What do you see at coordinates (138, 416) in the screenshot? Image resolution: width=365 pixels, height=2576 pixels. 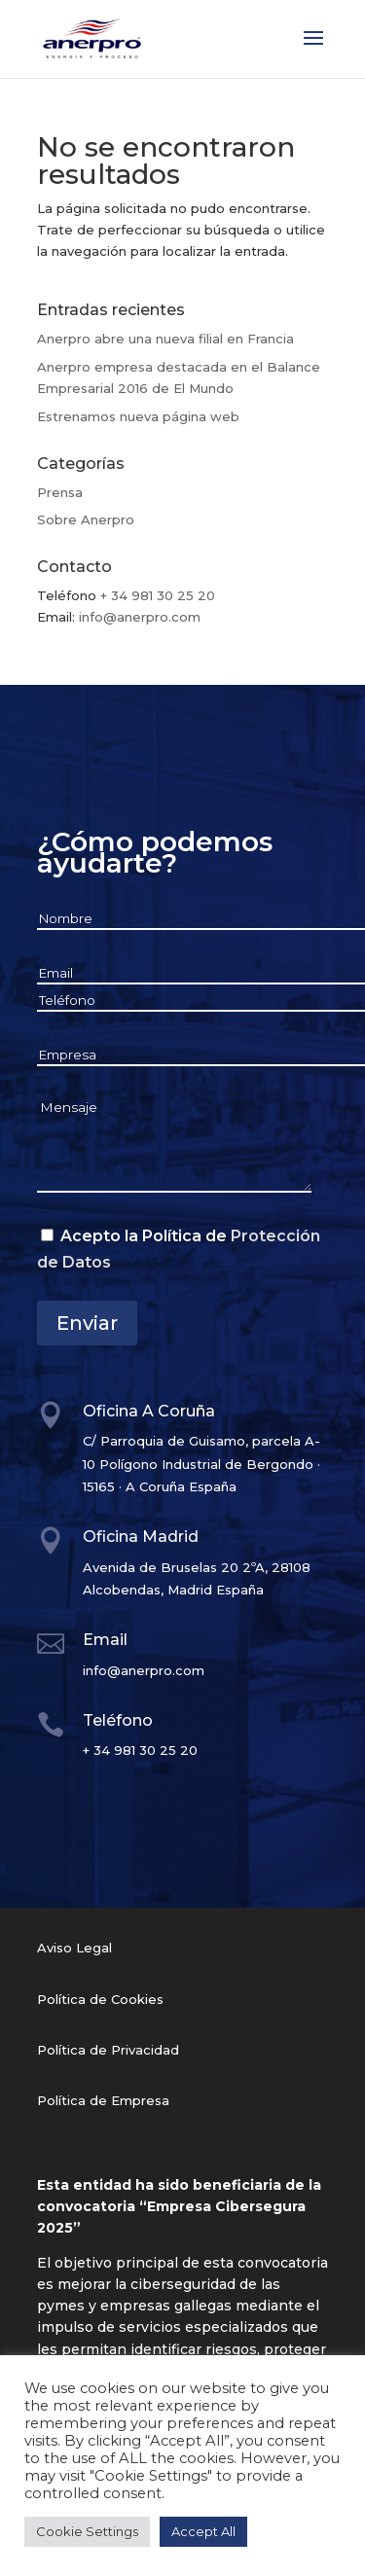 I see `Estrenamos nueva página web` at bounding box center [138, 416].